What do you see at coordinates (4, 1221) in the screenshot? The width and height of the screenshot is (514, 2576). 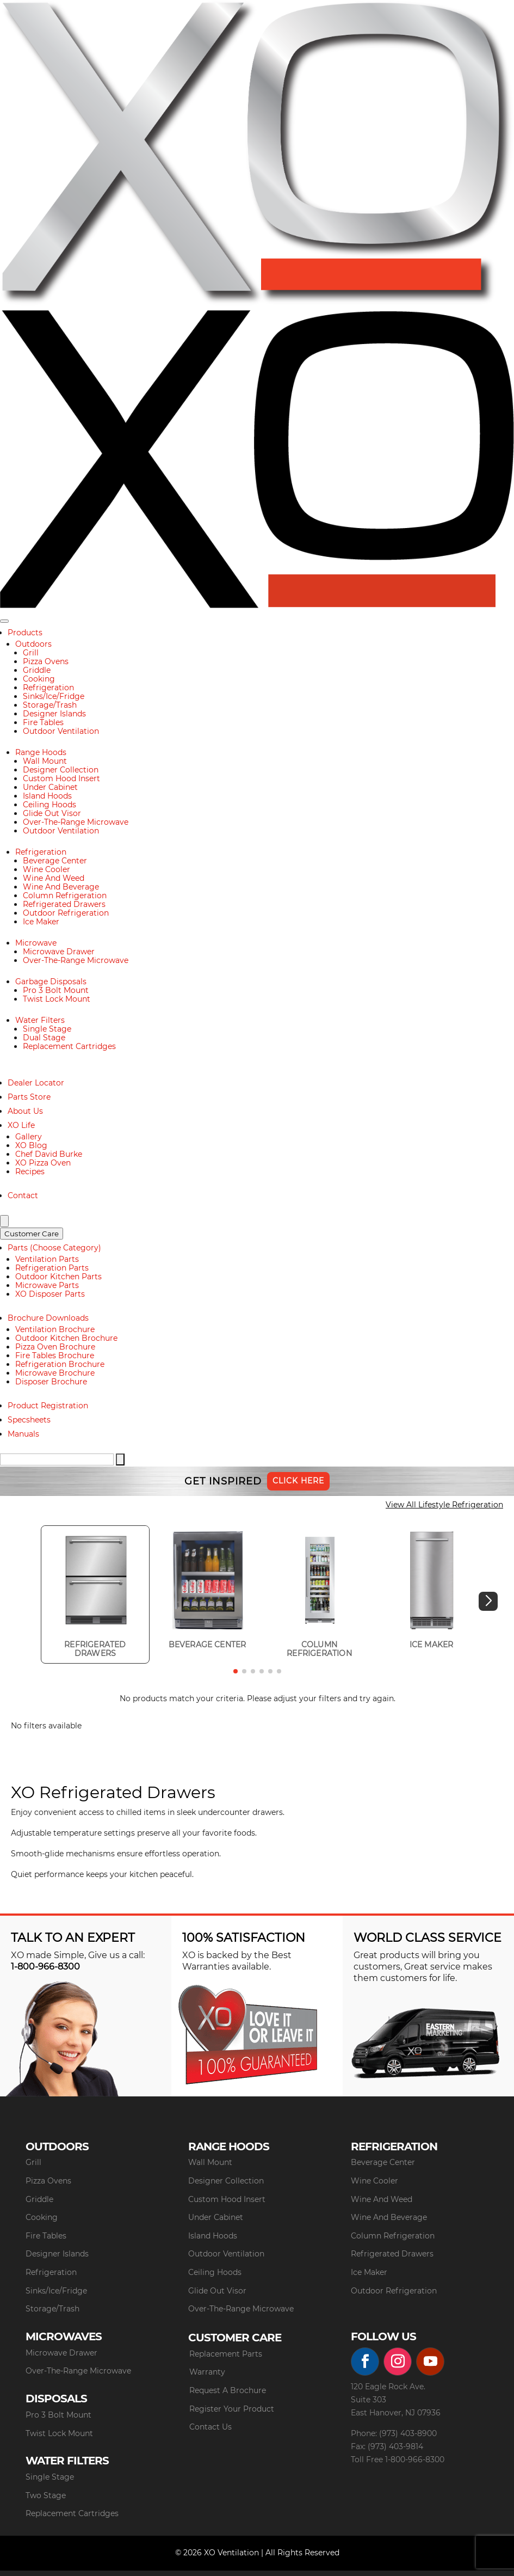 I see `[Search]` at bounding box center [4, 1221].